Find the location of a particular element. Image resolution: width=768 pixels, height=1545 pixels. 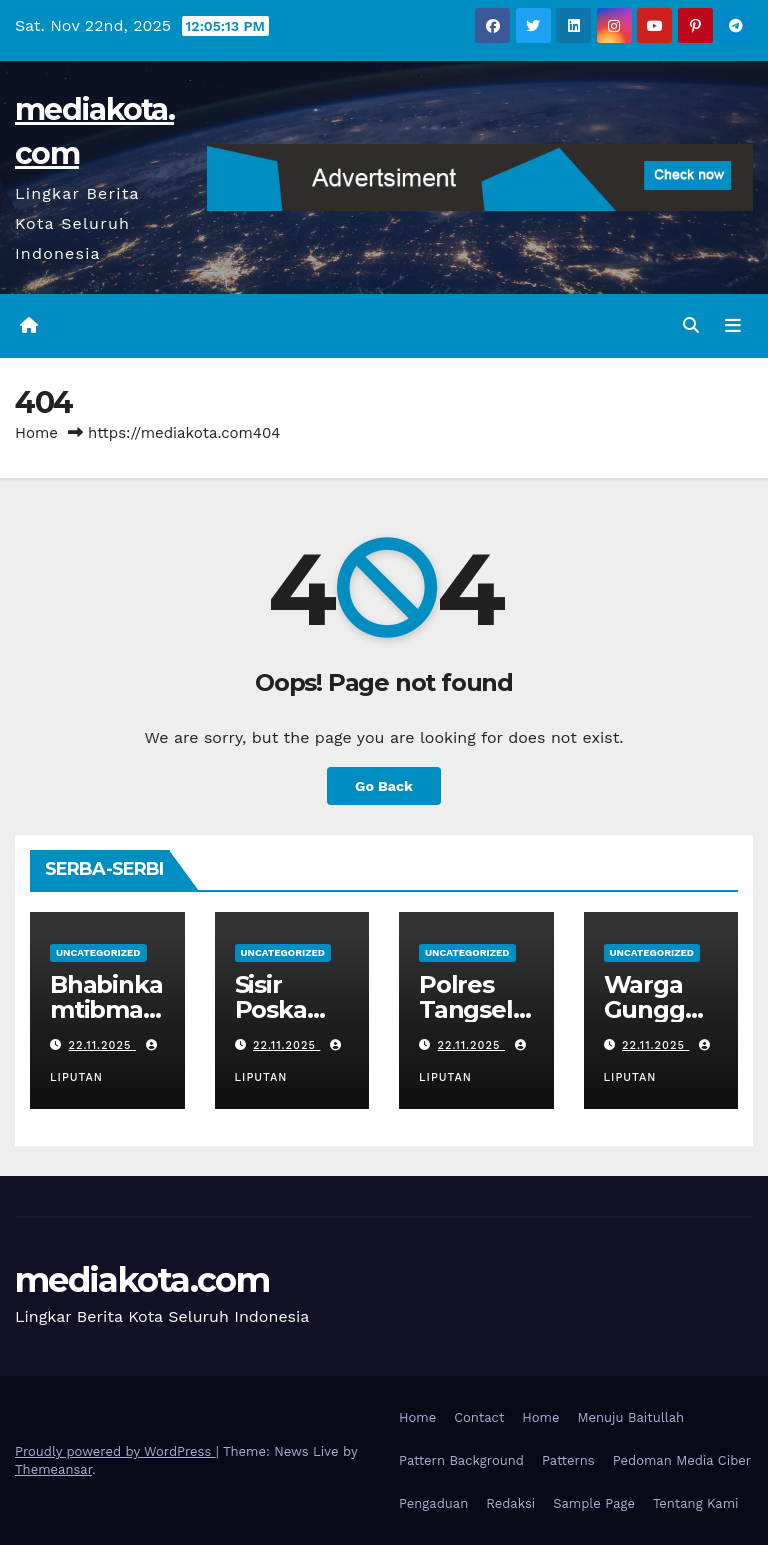

Pengaduan is located at coordinates (433, 1503).